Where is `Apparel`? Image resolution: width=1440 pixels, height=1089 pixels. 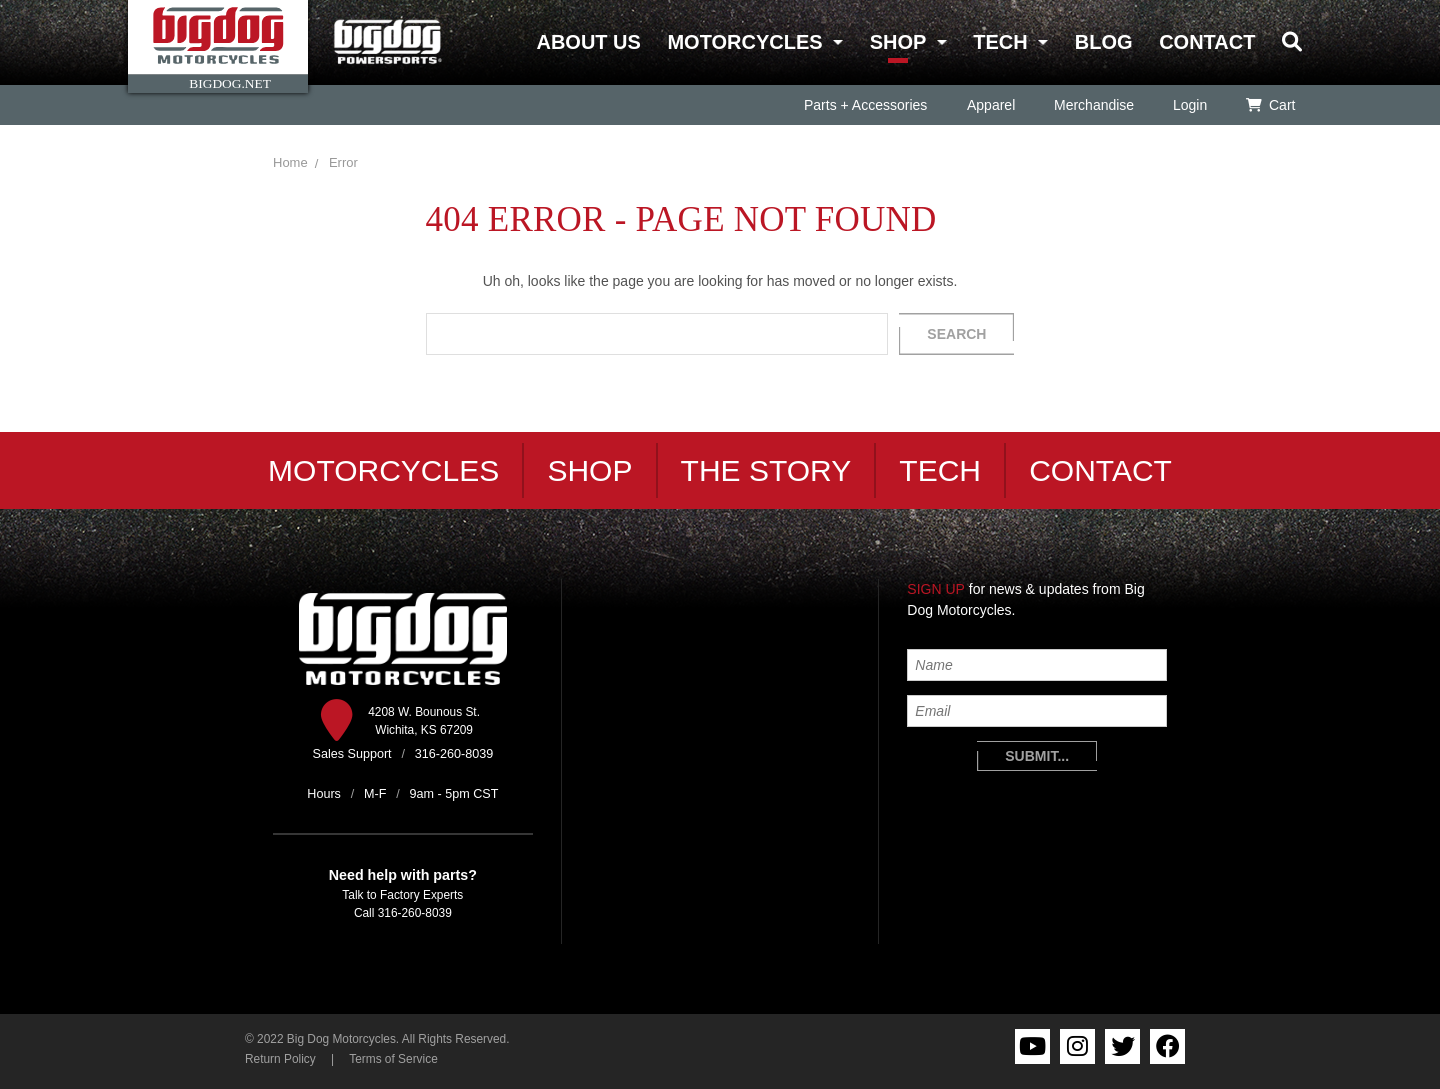 Apparel is located at coordinates (990, 105).